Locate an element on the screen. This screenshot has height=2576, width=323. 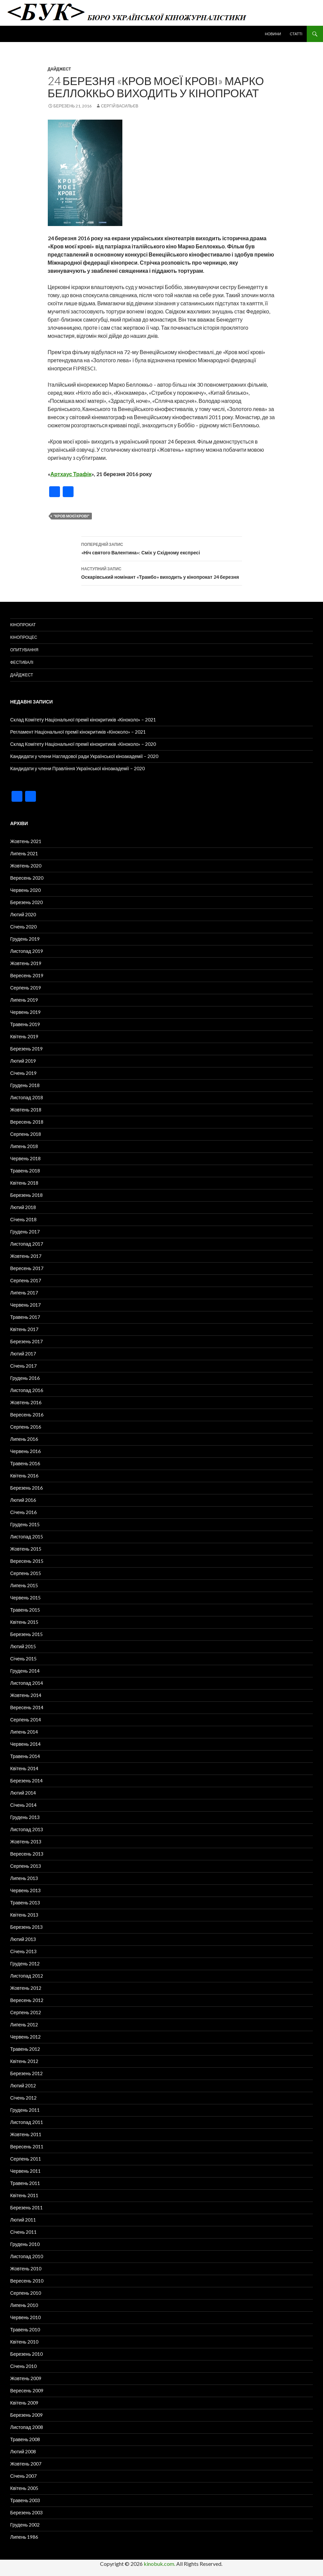
Жовтень 2013 is located at coordinates (25, 1841).